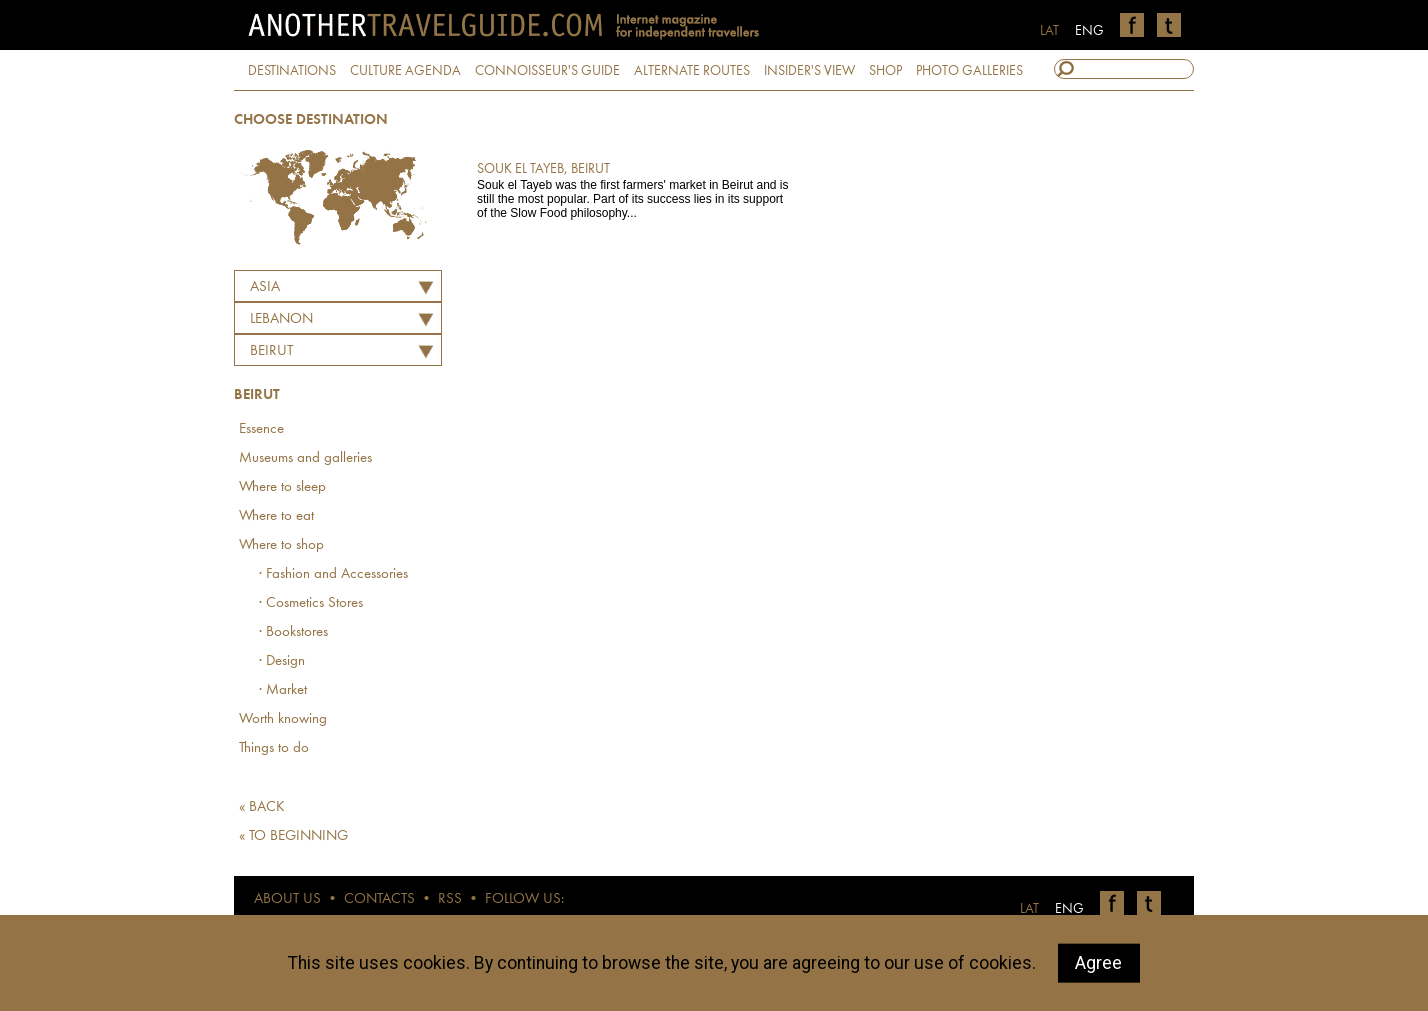  What do you see at coordinates (809, 71) in the screenshot?
I see `INSIDER'S VIEW` at bounding box center [809, 71].